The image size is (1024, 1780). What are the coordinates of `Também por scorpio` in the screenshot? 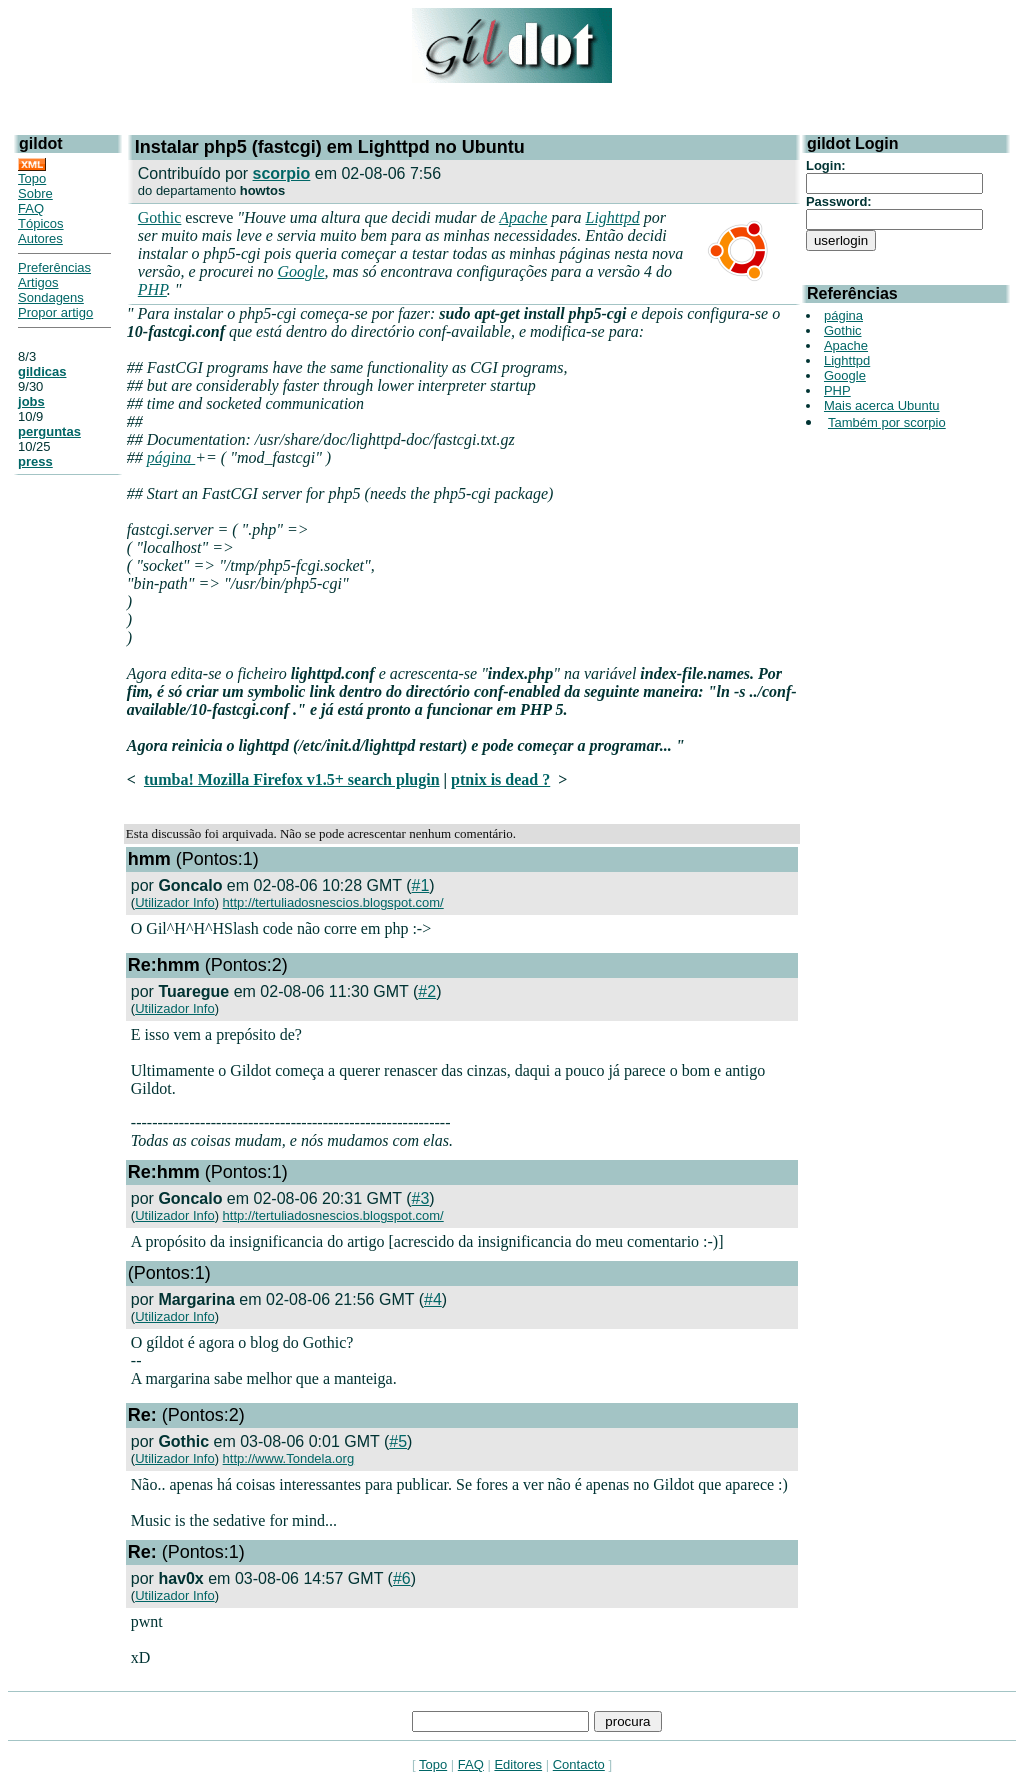 It's located at (887, 422).